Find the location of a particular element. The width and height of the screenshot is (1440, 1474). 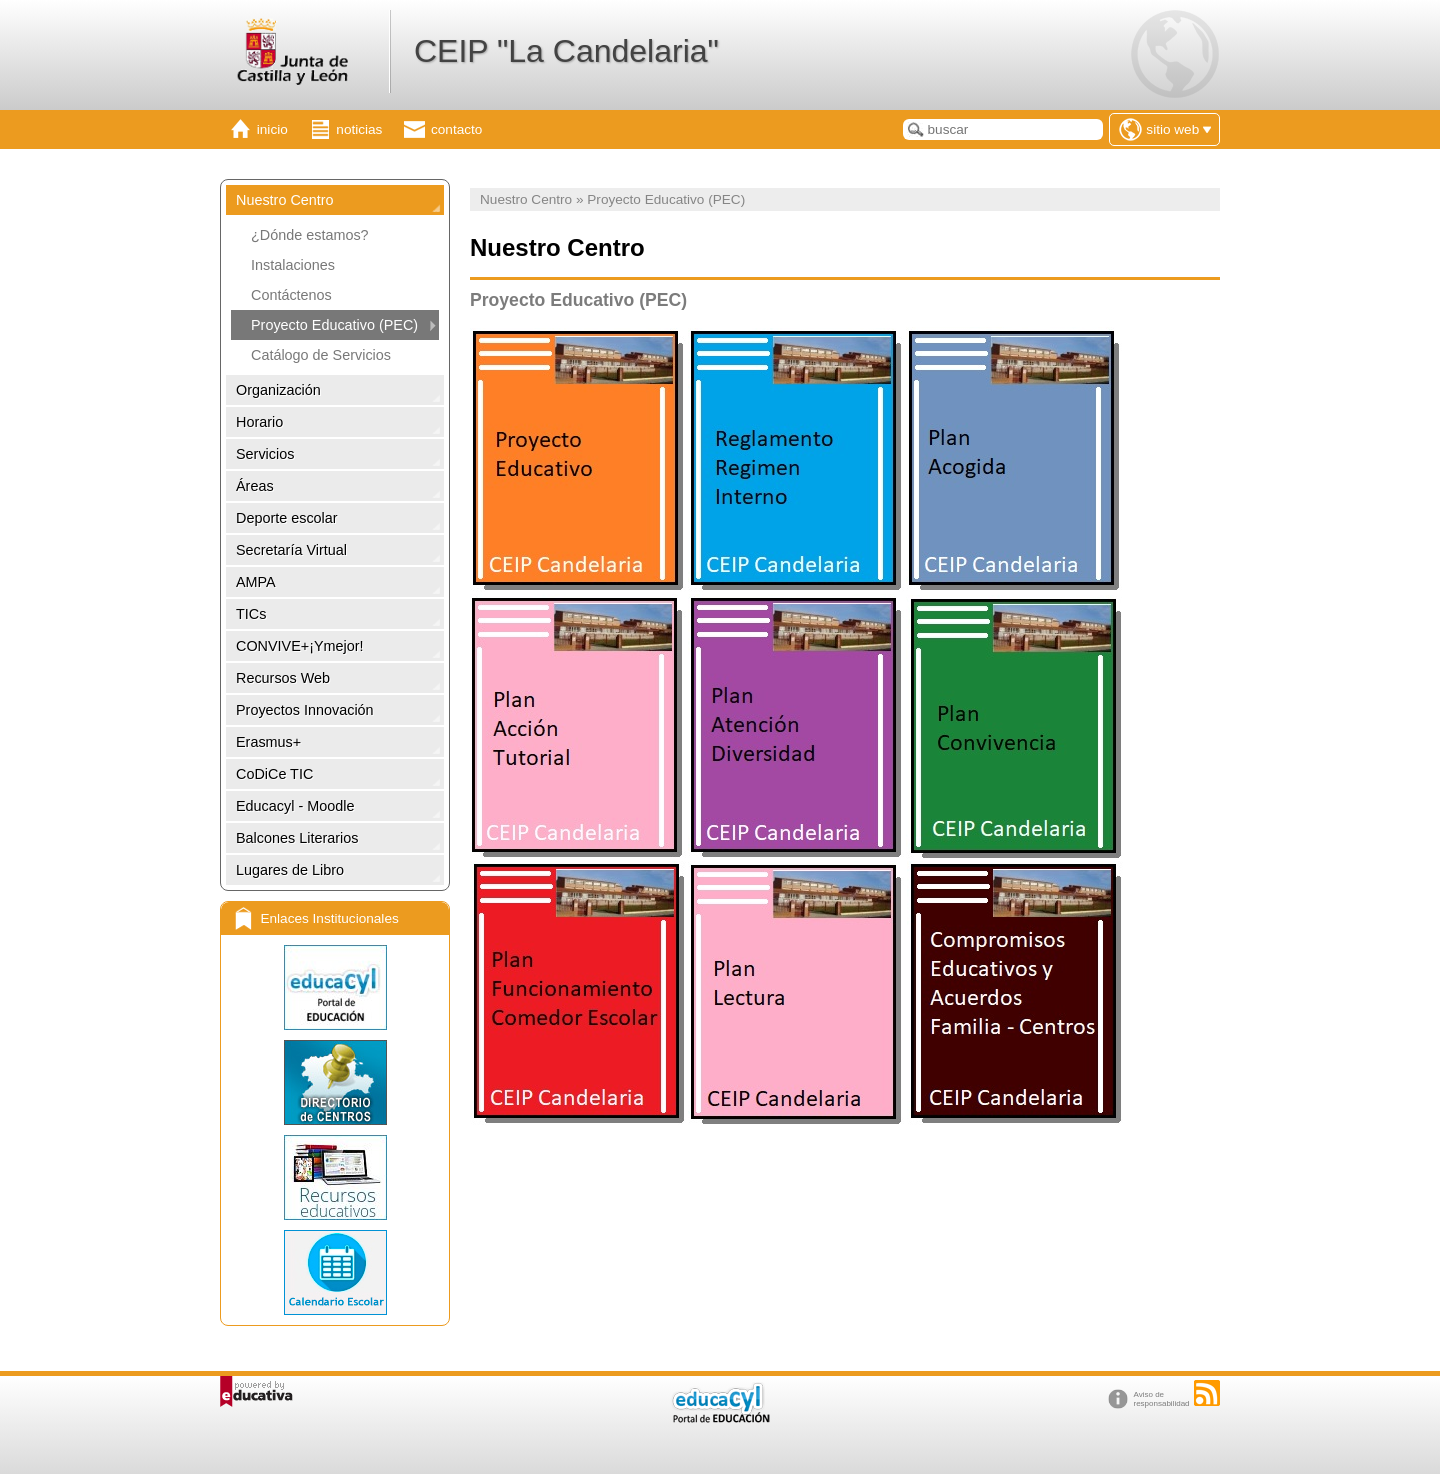

Balcones Literarios is located at coordinates (297, 838).